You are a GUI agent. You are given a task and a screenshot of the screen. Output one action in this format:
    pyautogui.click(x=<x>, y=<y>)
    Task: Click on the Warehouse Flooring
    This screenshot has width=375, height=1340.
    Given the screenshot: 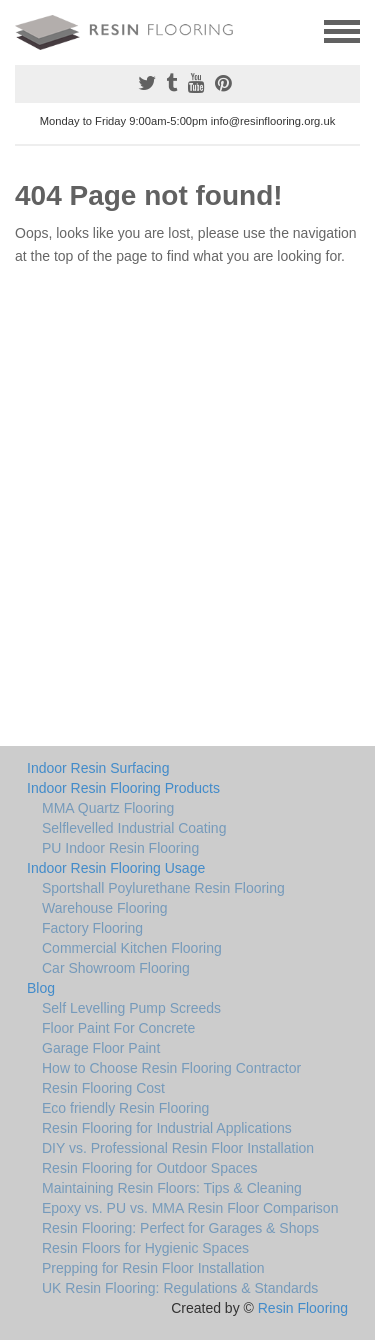 What is the action you would take?
    pyautogui.click(x=105, y=908)
    